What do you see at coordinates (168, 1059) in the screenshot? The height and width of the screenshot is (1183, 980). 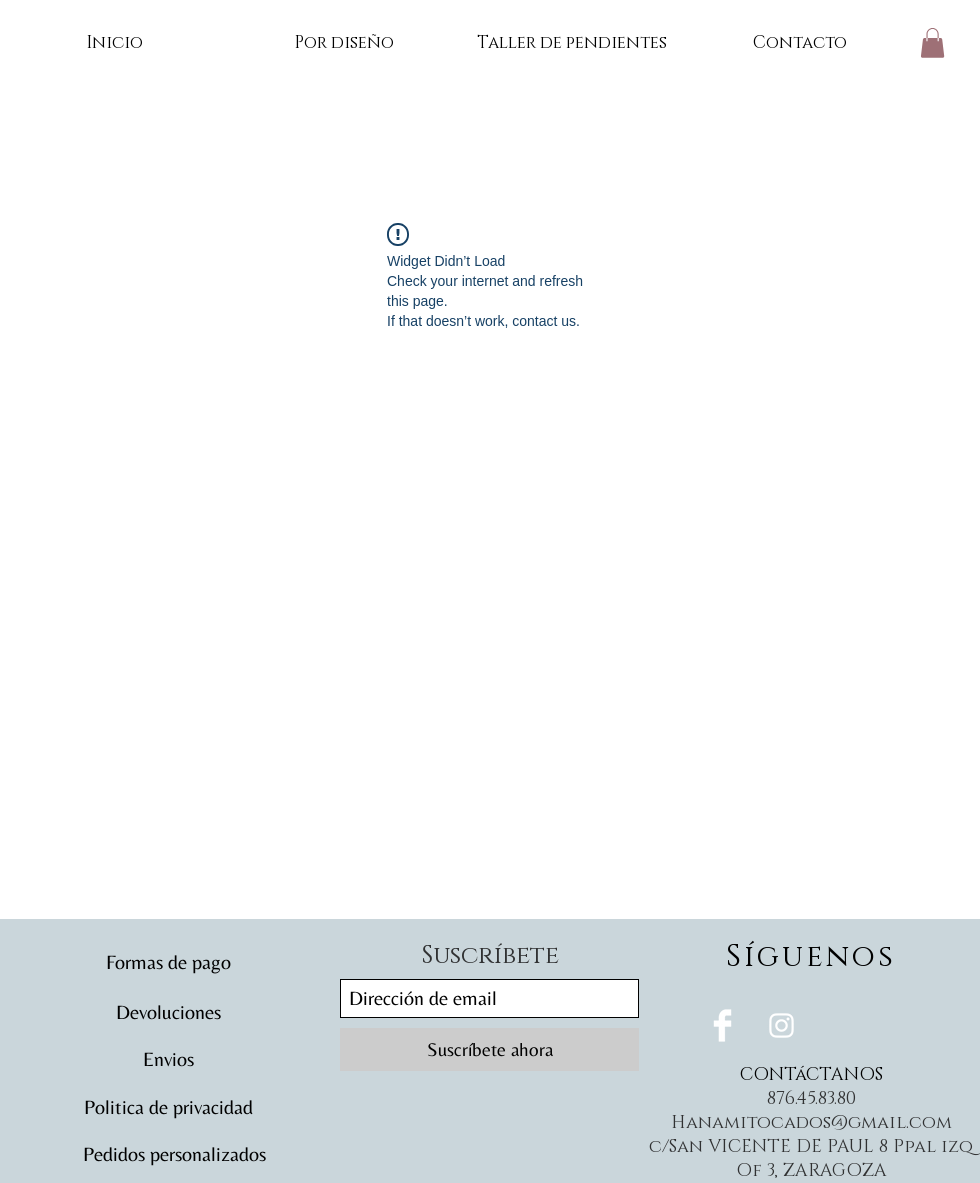 I see `[Envios]` at bounding box center [168, 1059].